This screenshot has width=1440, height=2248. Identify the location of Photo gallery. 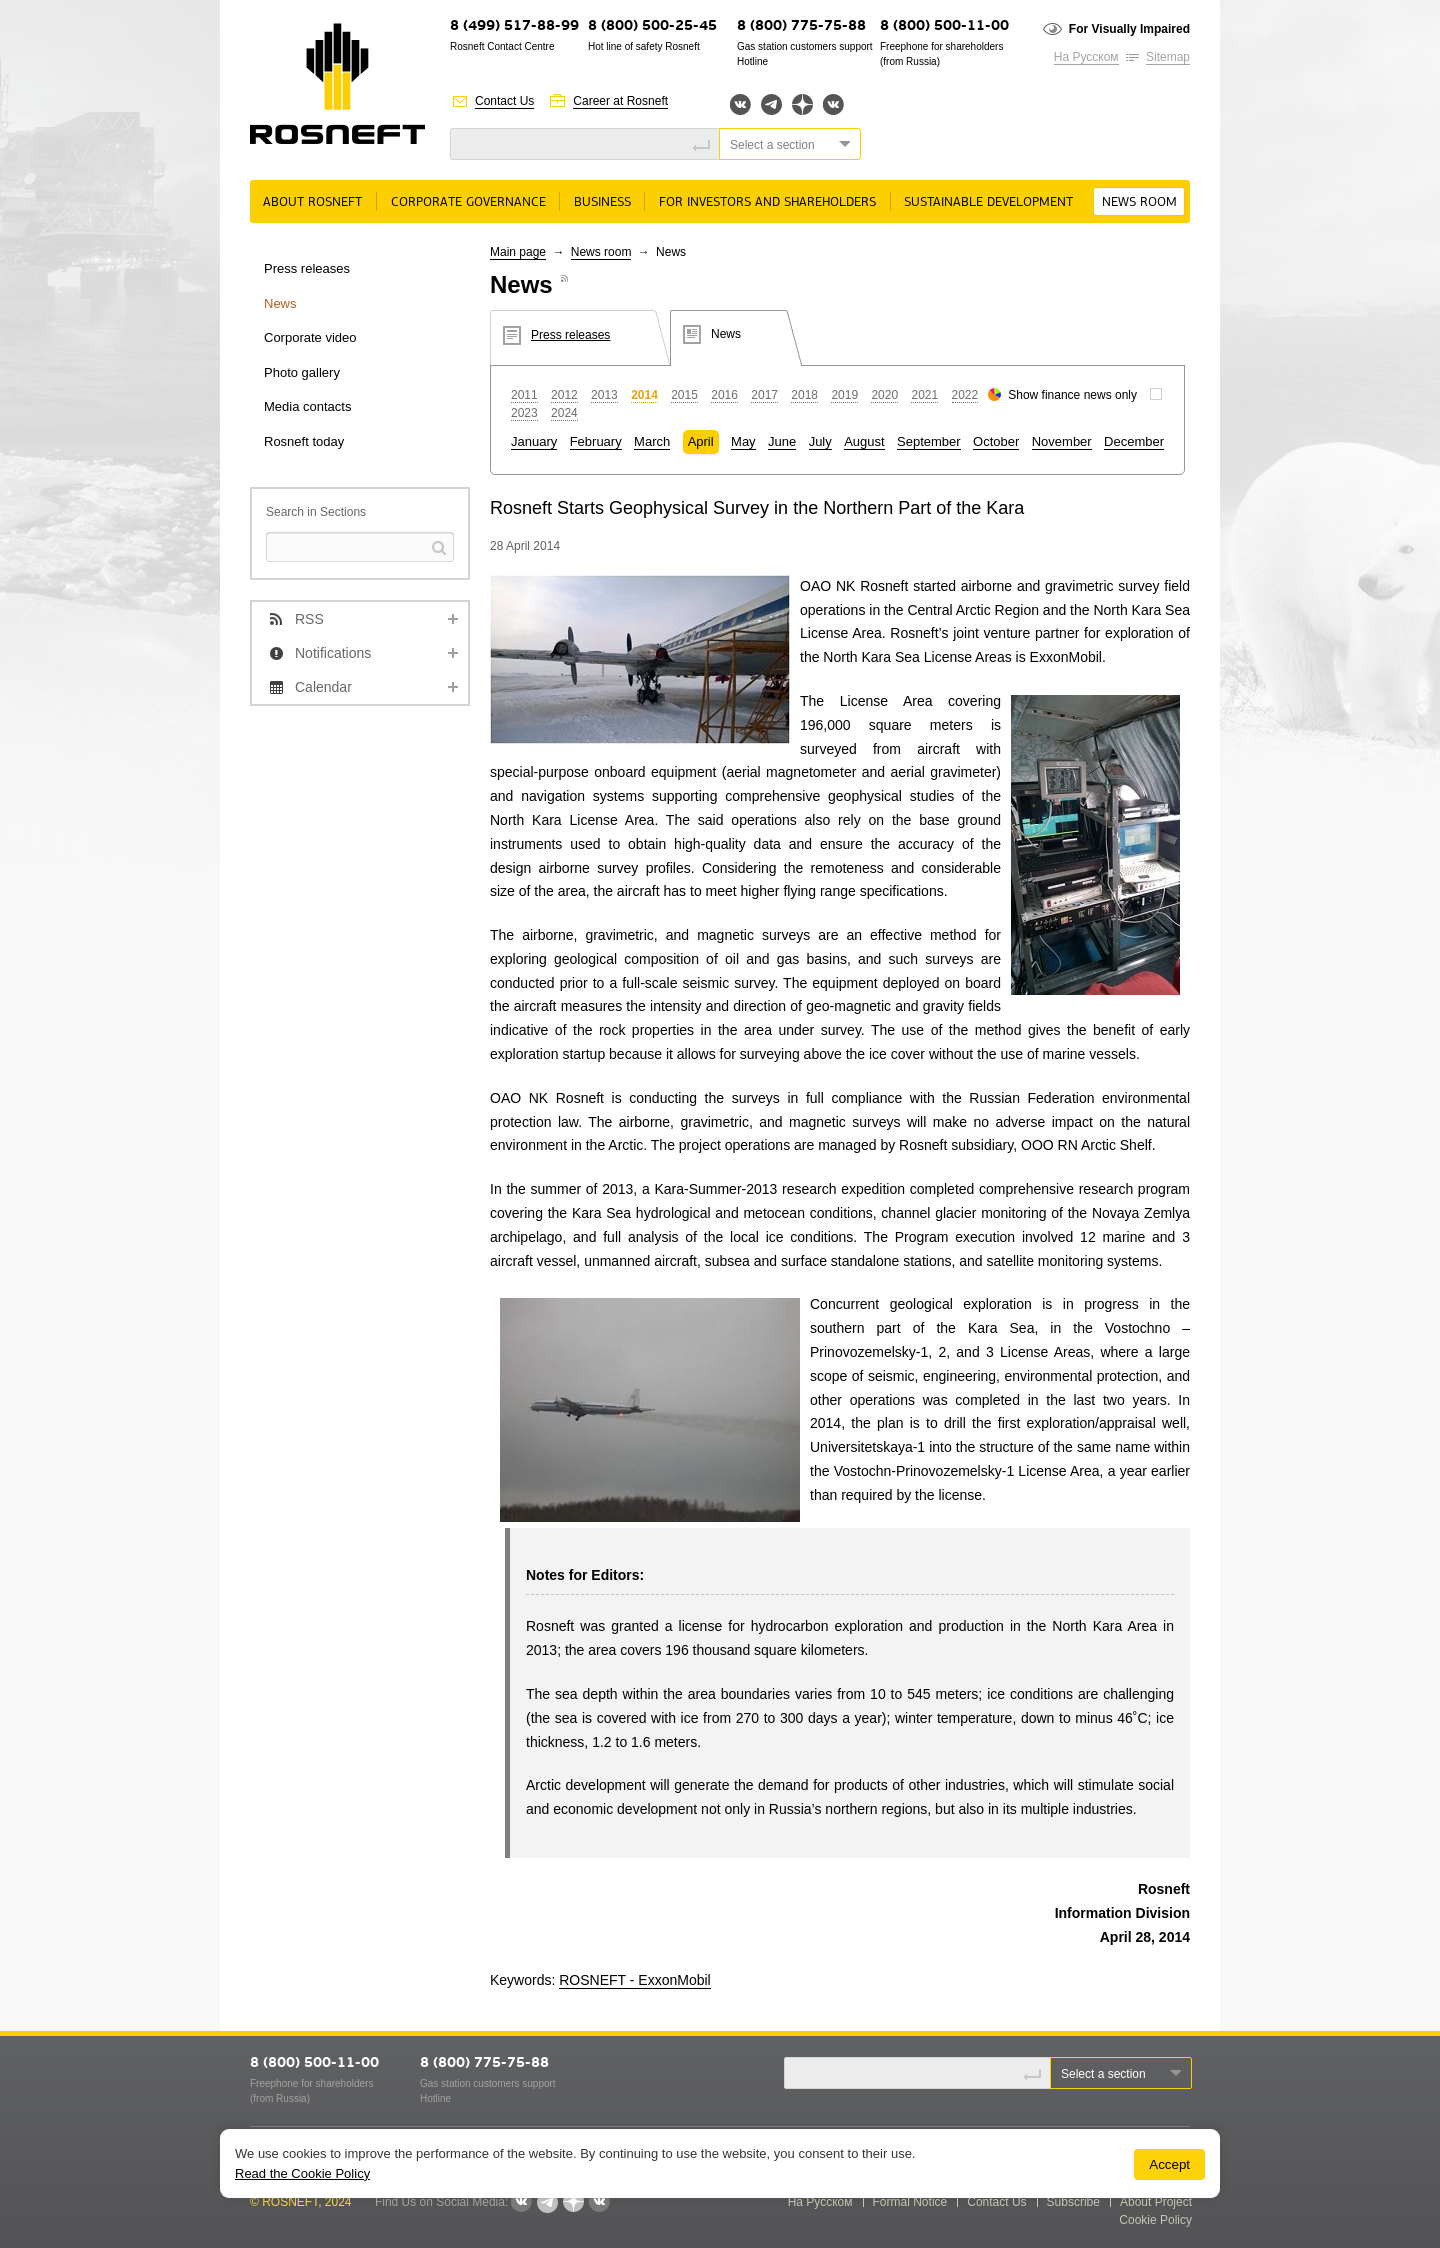
(302, 372).